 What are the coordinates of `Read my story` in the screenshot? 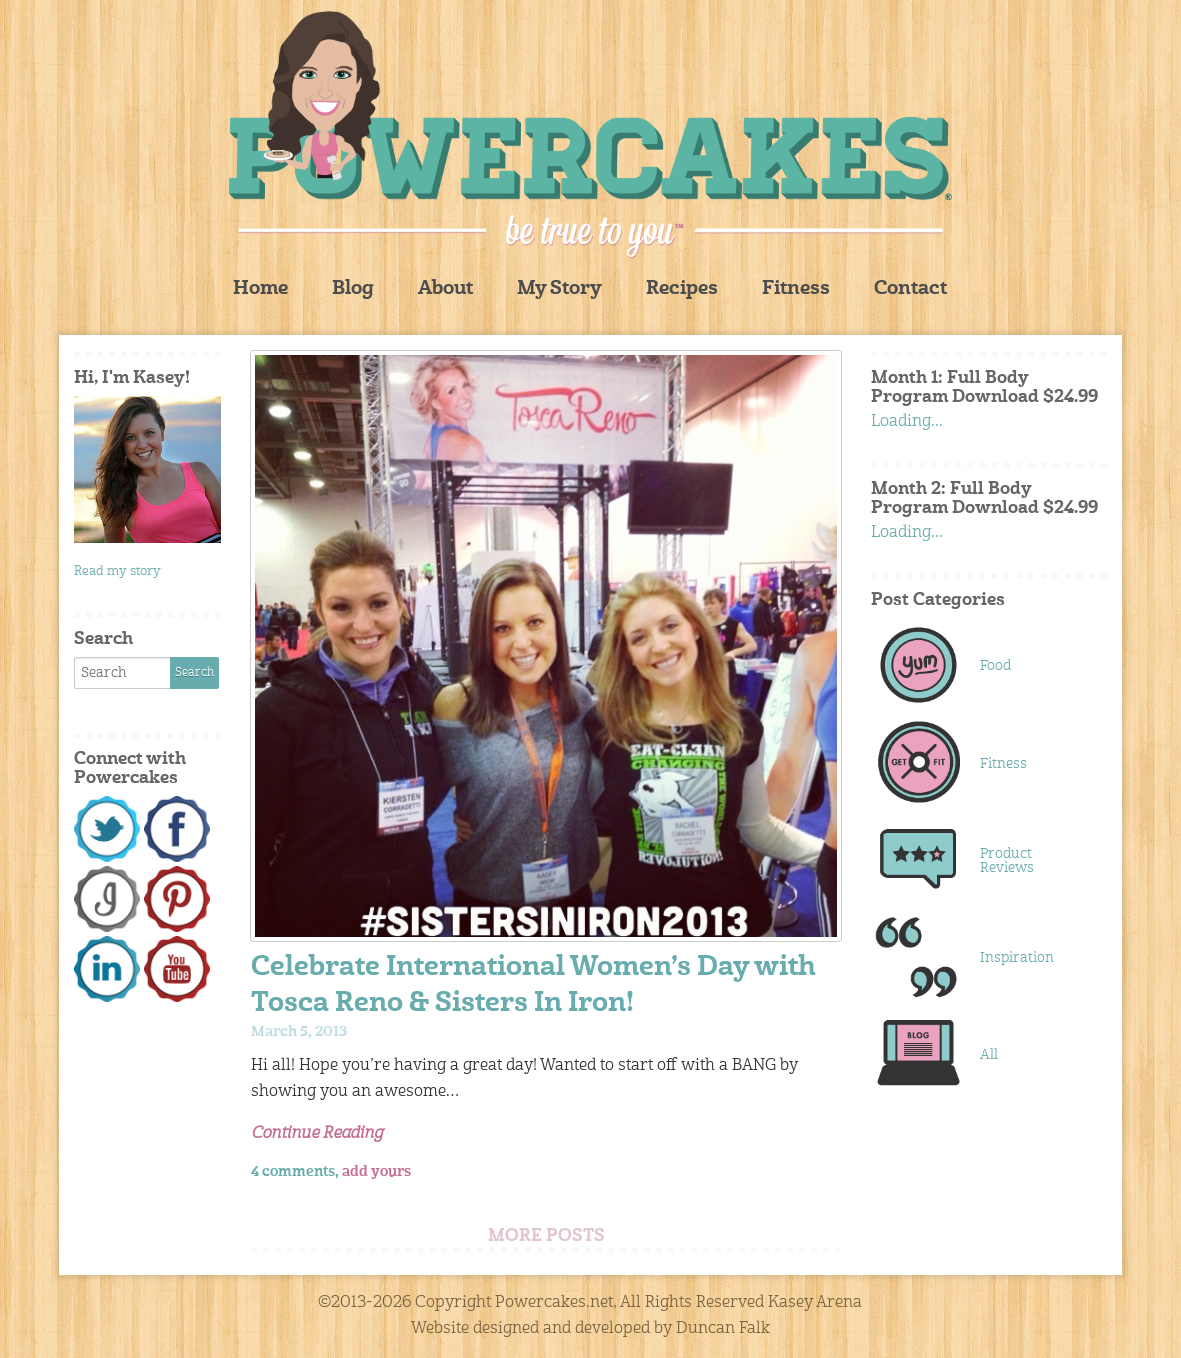 It's located at (117, 571).